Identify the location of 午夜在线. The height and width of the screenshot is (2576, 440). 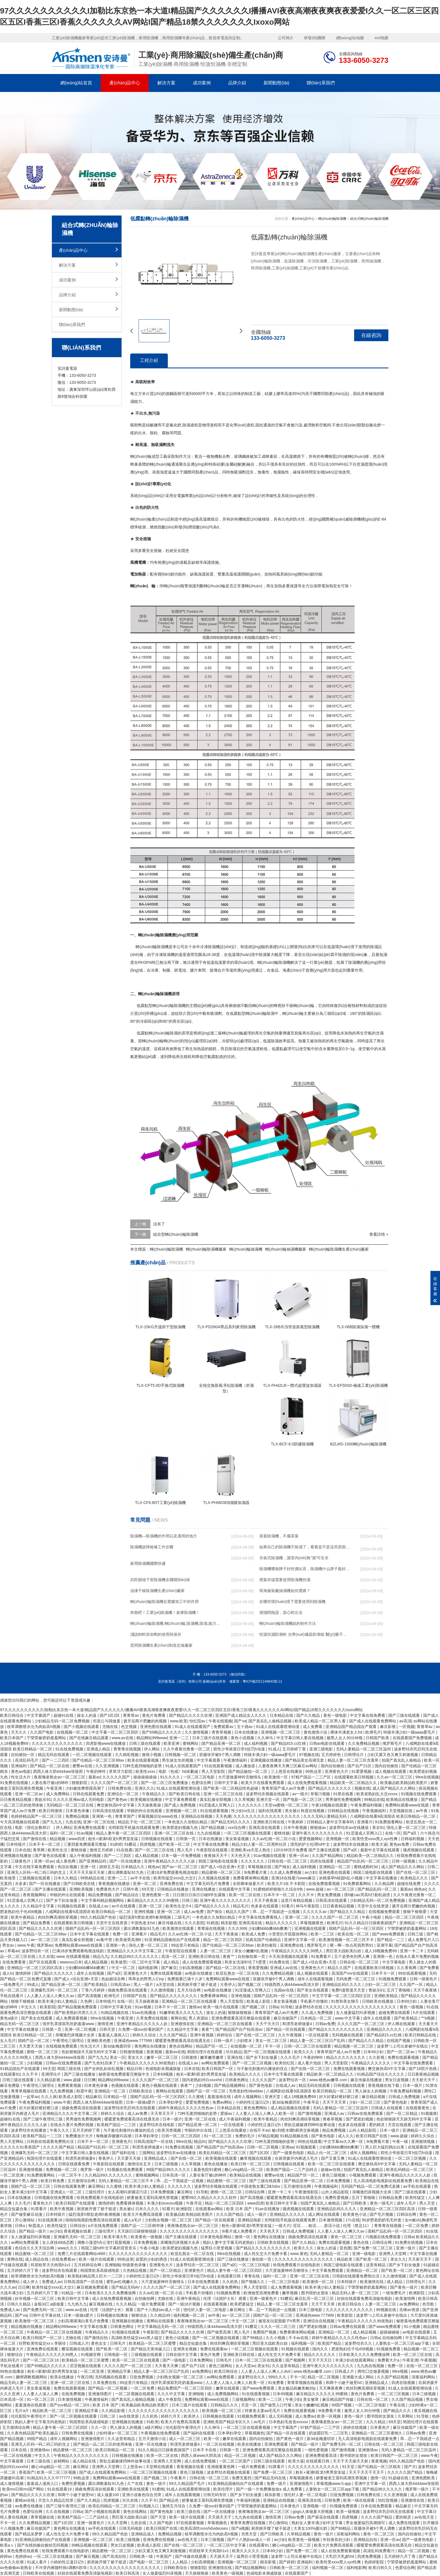
(397, 2405).